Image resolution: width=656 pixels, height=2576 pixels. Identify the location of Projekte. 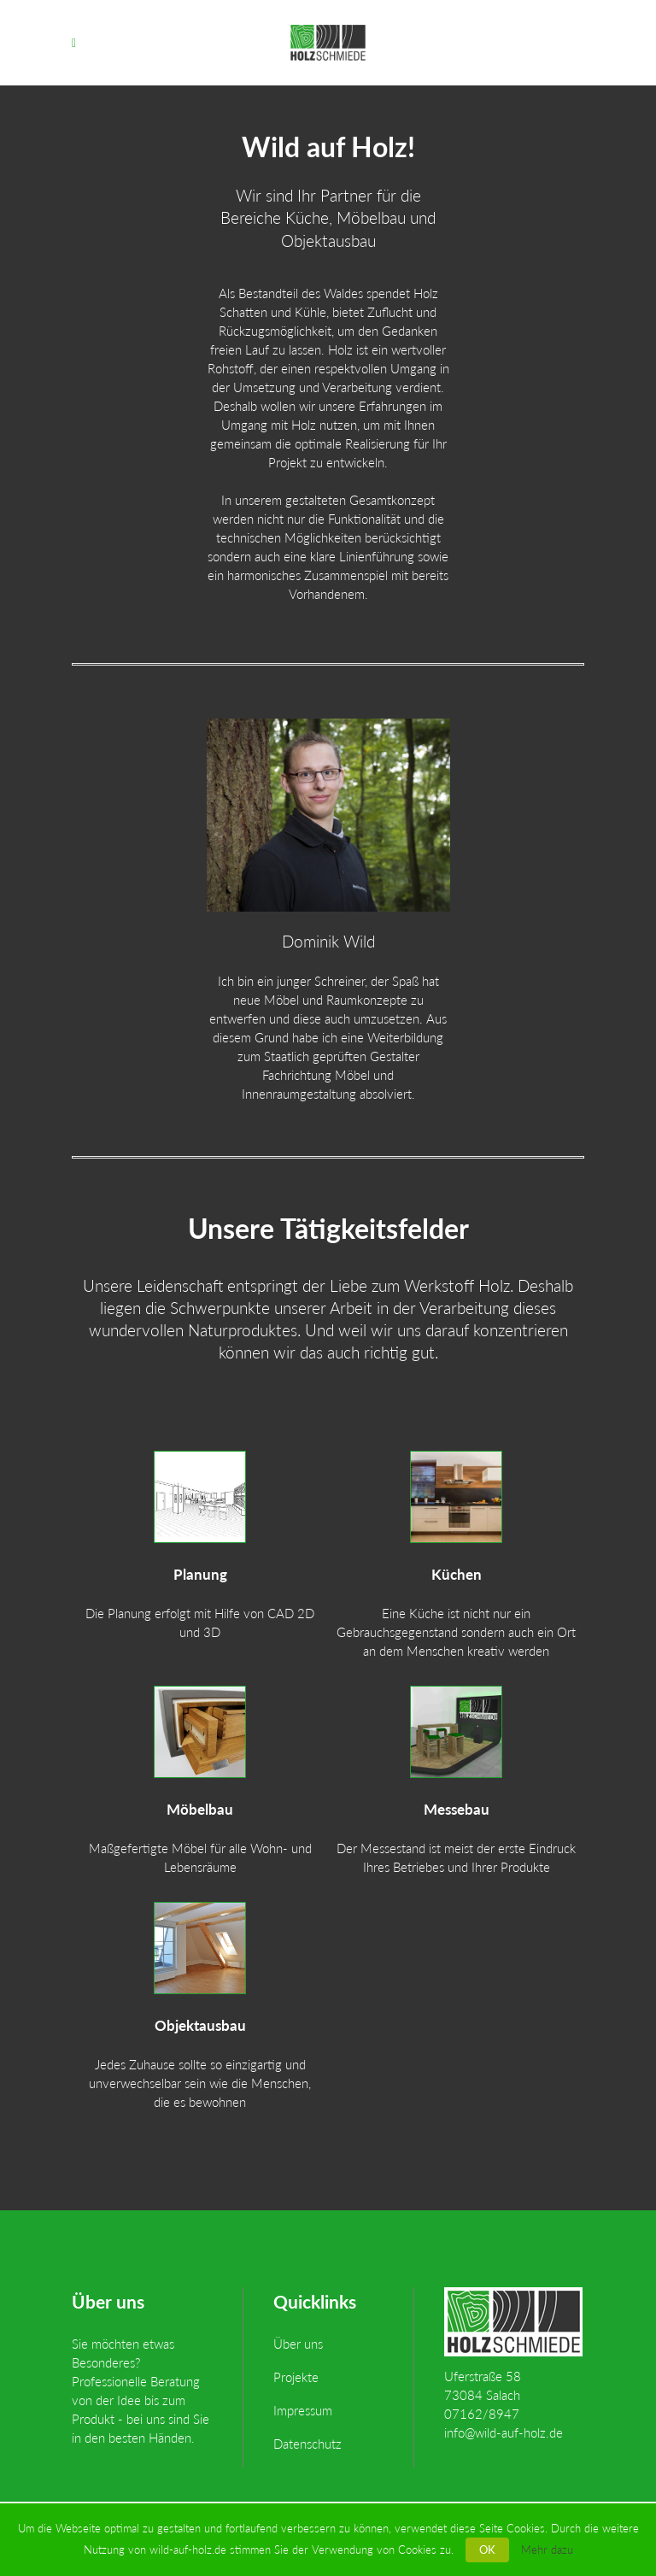
(296, 2377).